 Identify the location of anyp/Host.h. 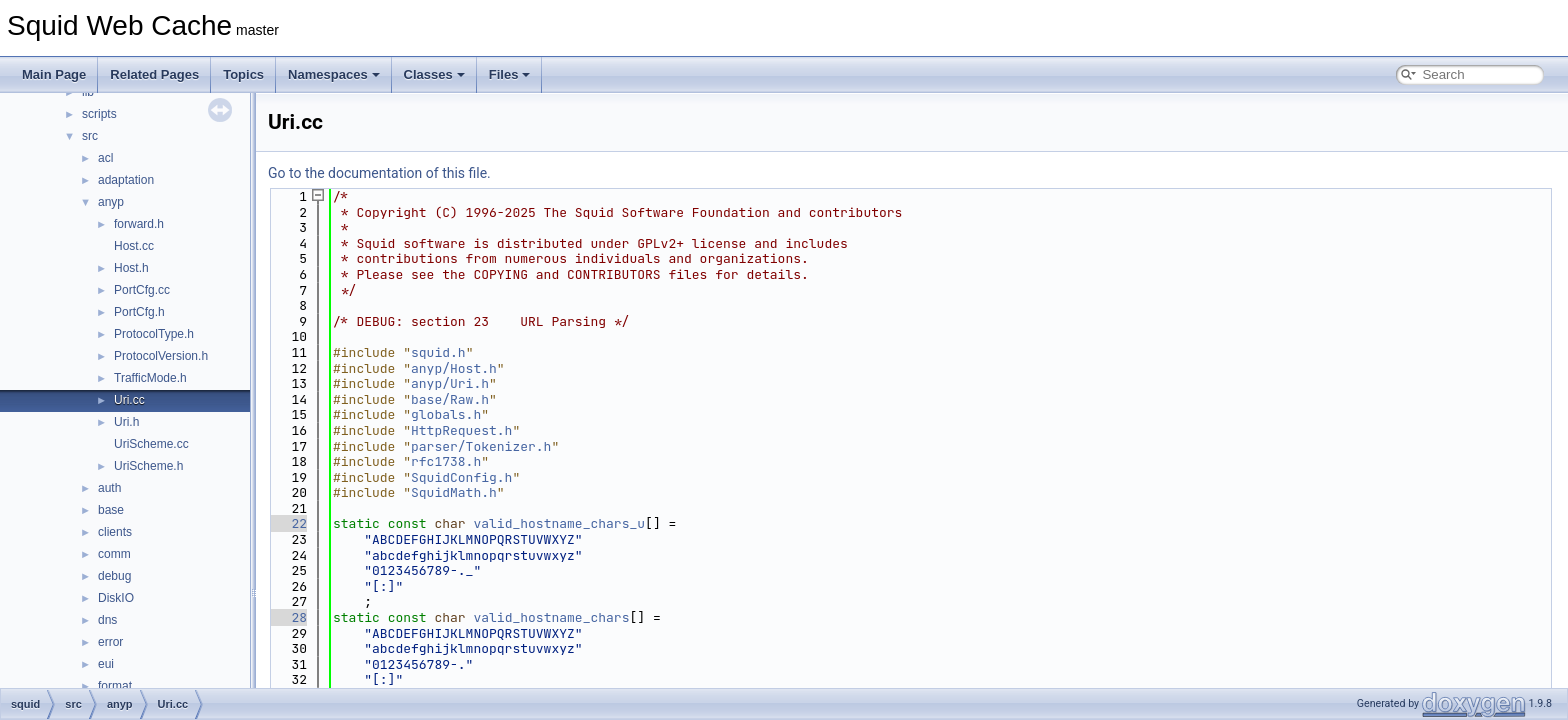
(454, 368).